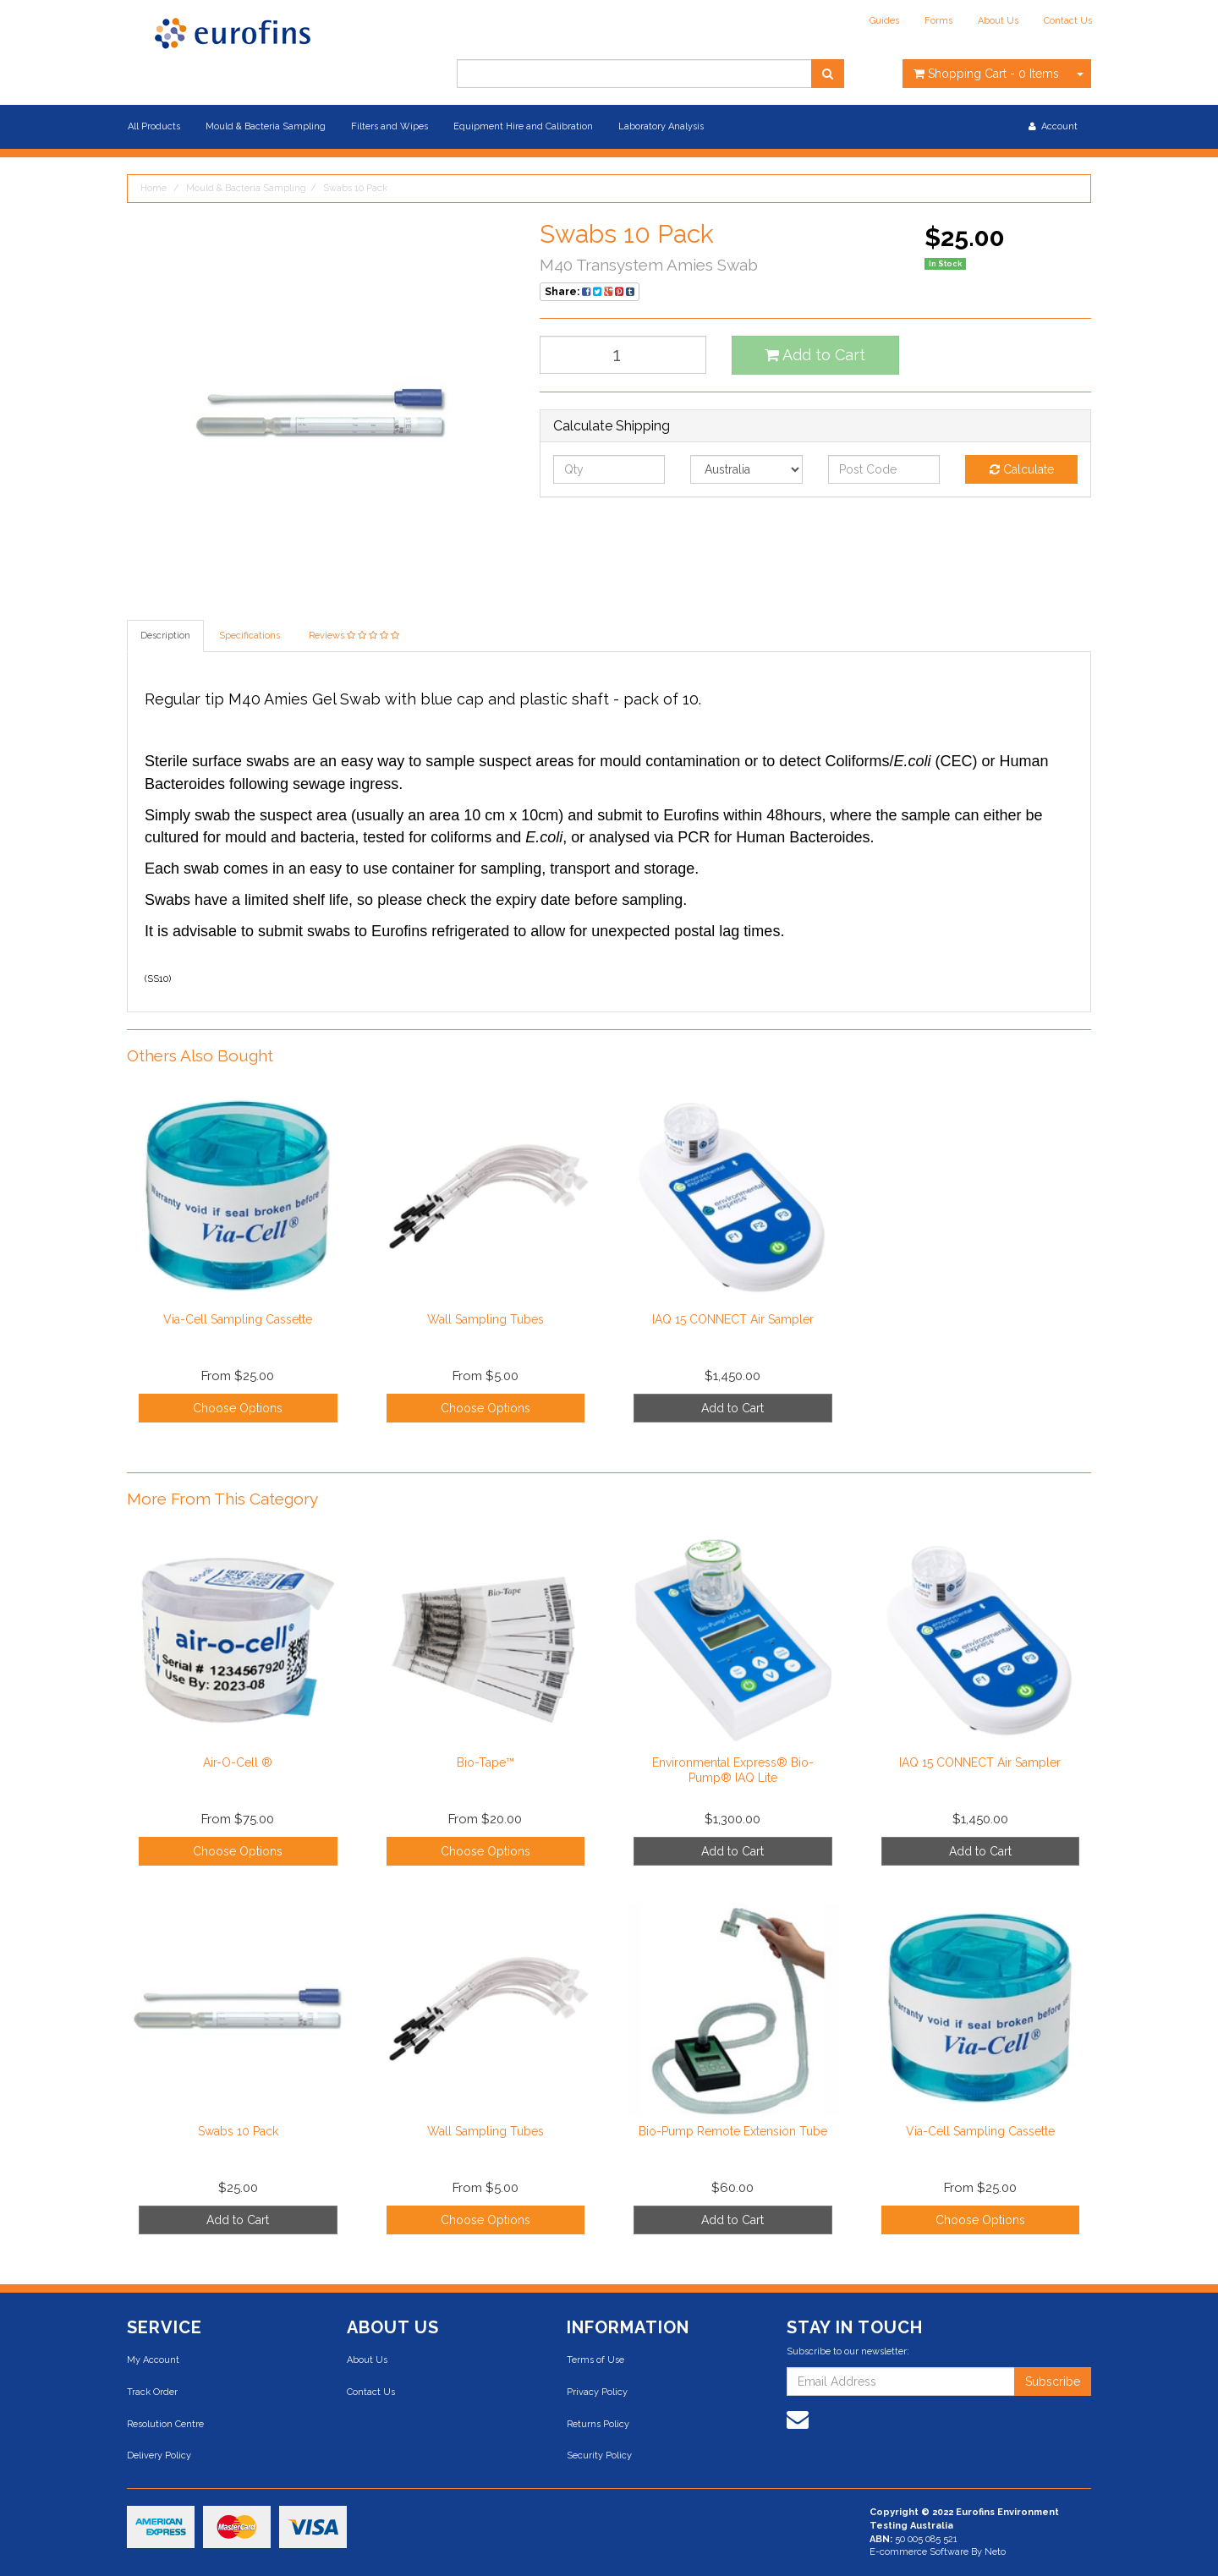  Describe the element at coordinates (661, 126) in the screenshot. I see `Laboratory Analysis` at that location.